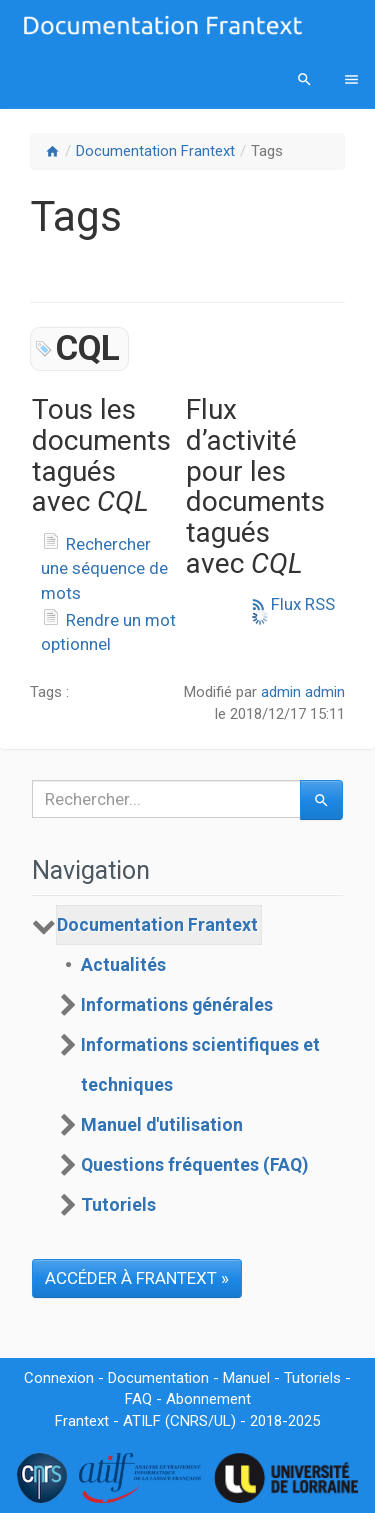 The height and width of the screenshot is (1513, 375). Describe the element at coordinates (138, 1399) in the screenshot. I see `FAQ` at that location.